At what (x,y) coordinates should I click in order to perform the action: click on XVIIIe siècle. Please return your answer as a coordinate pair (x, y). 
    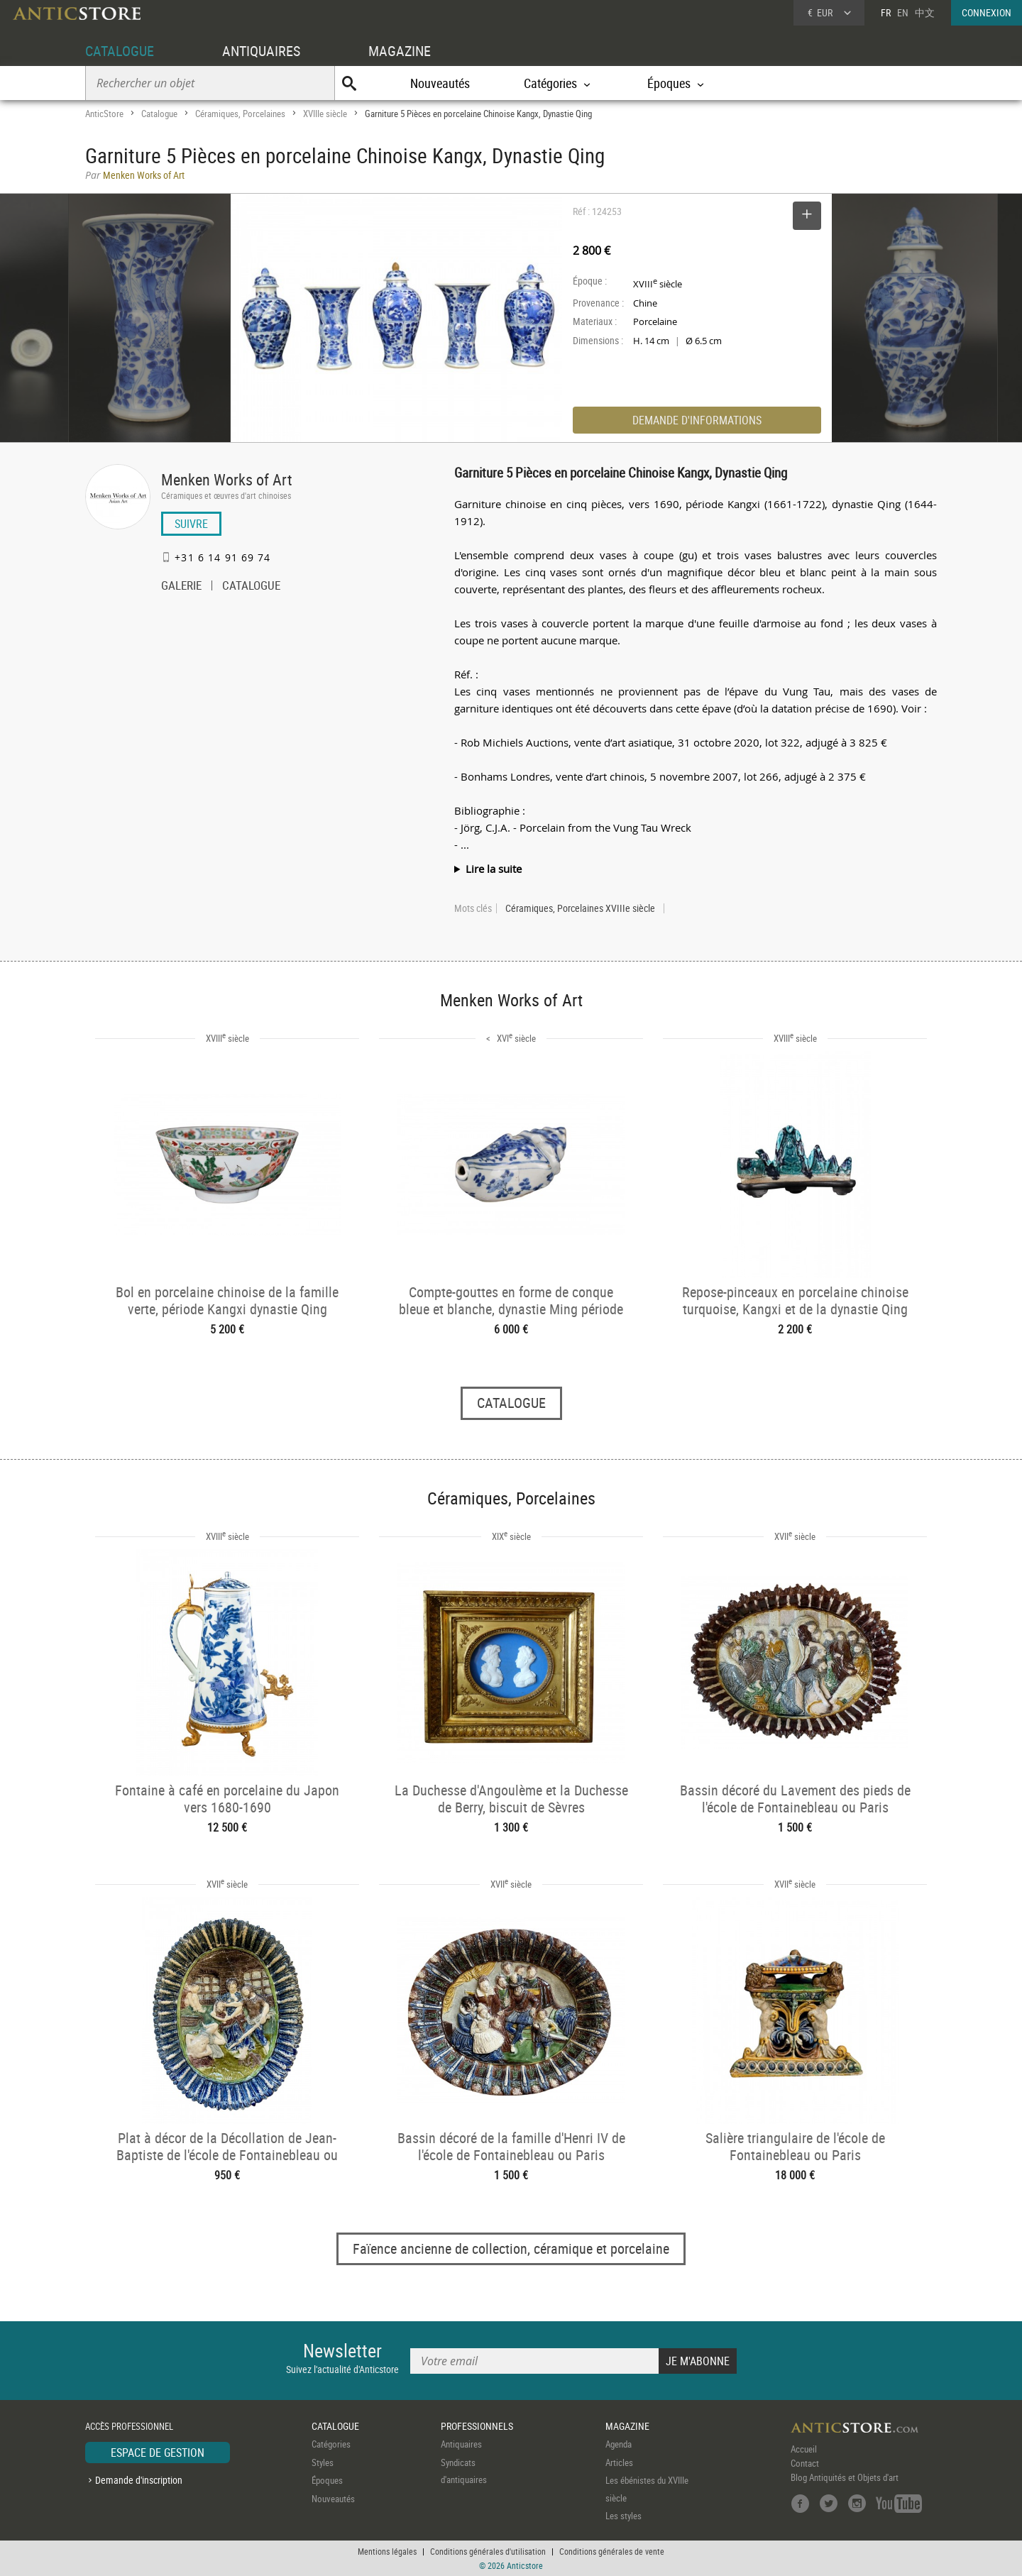
    Looking at the image, I should click on (325, 113).